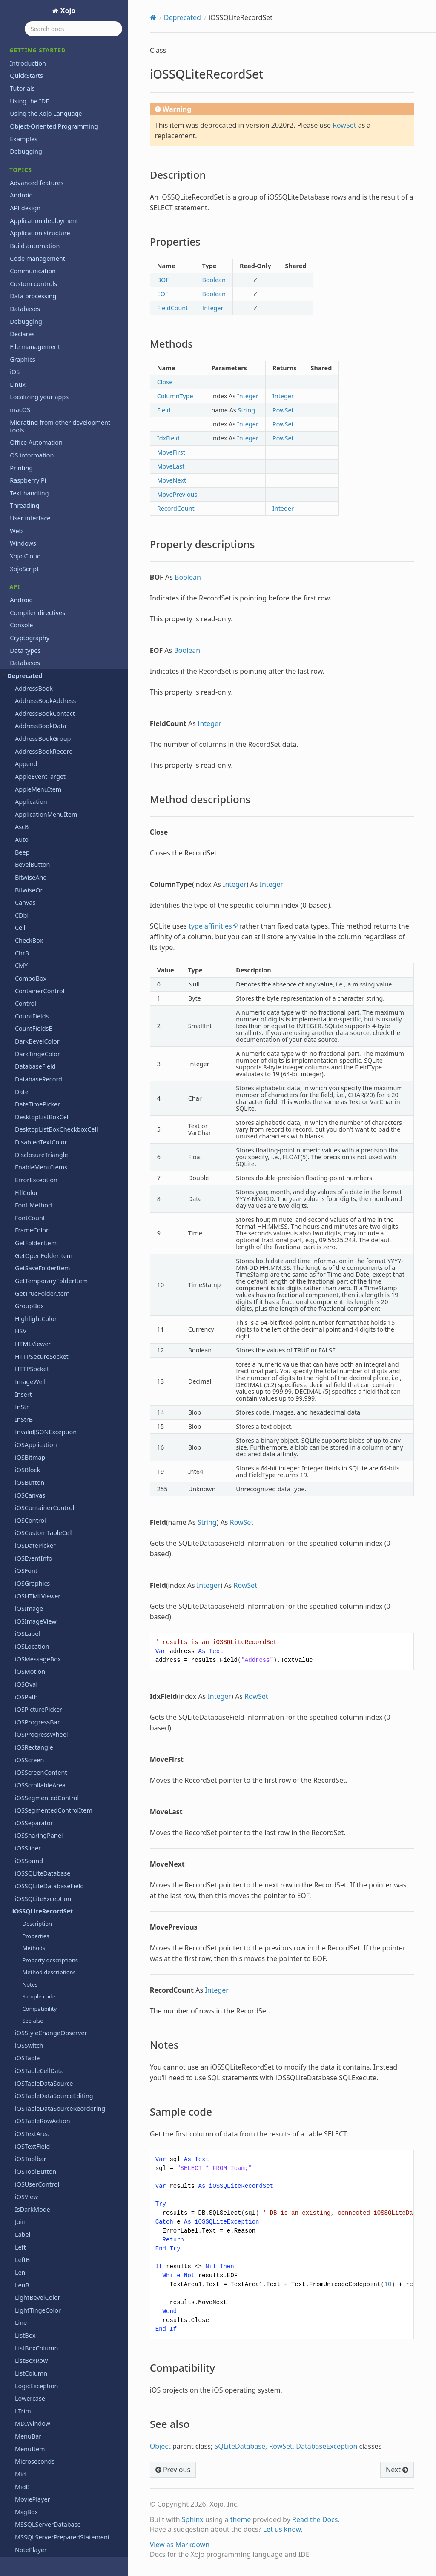  I want to click on View as Markdown, so click(179, 2544).